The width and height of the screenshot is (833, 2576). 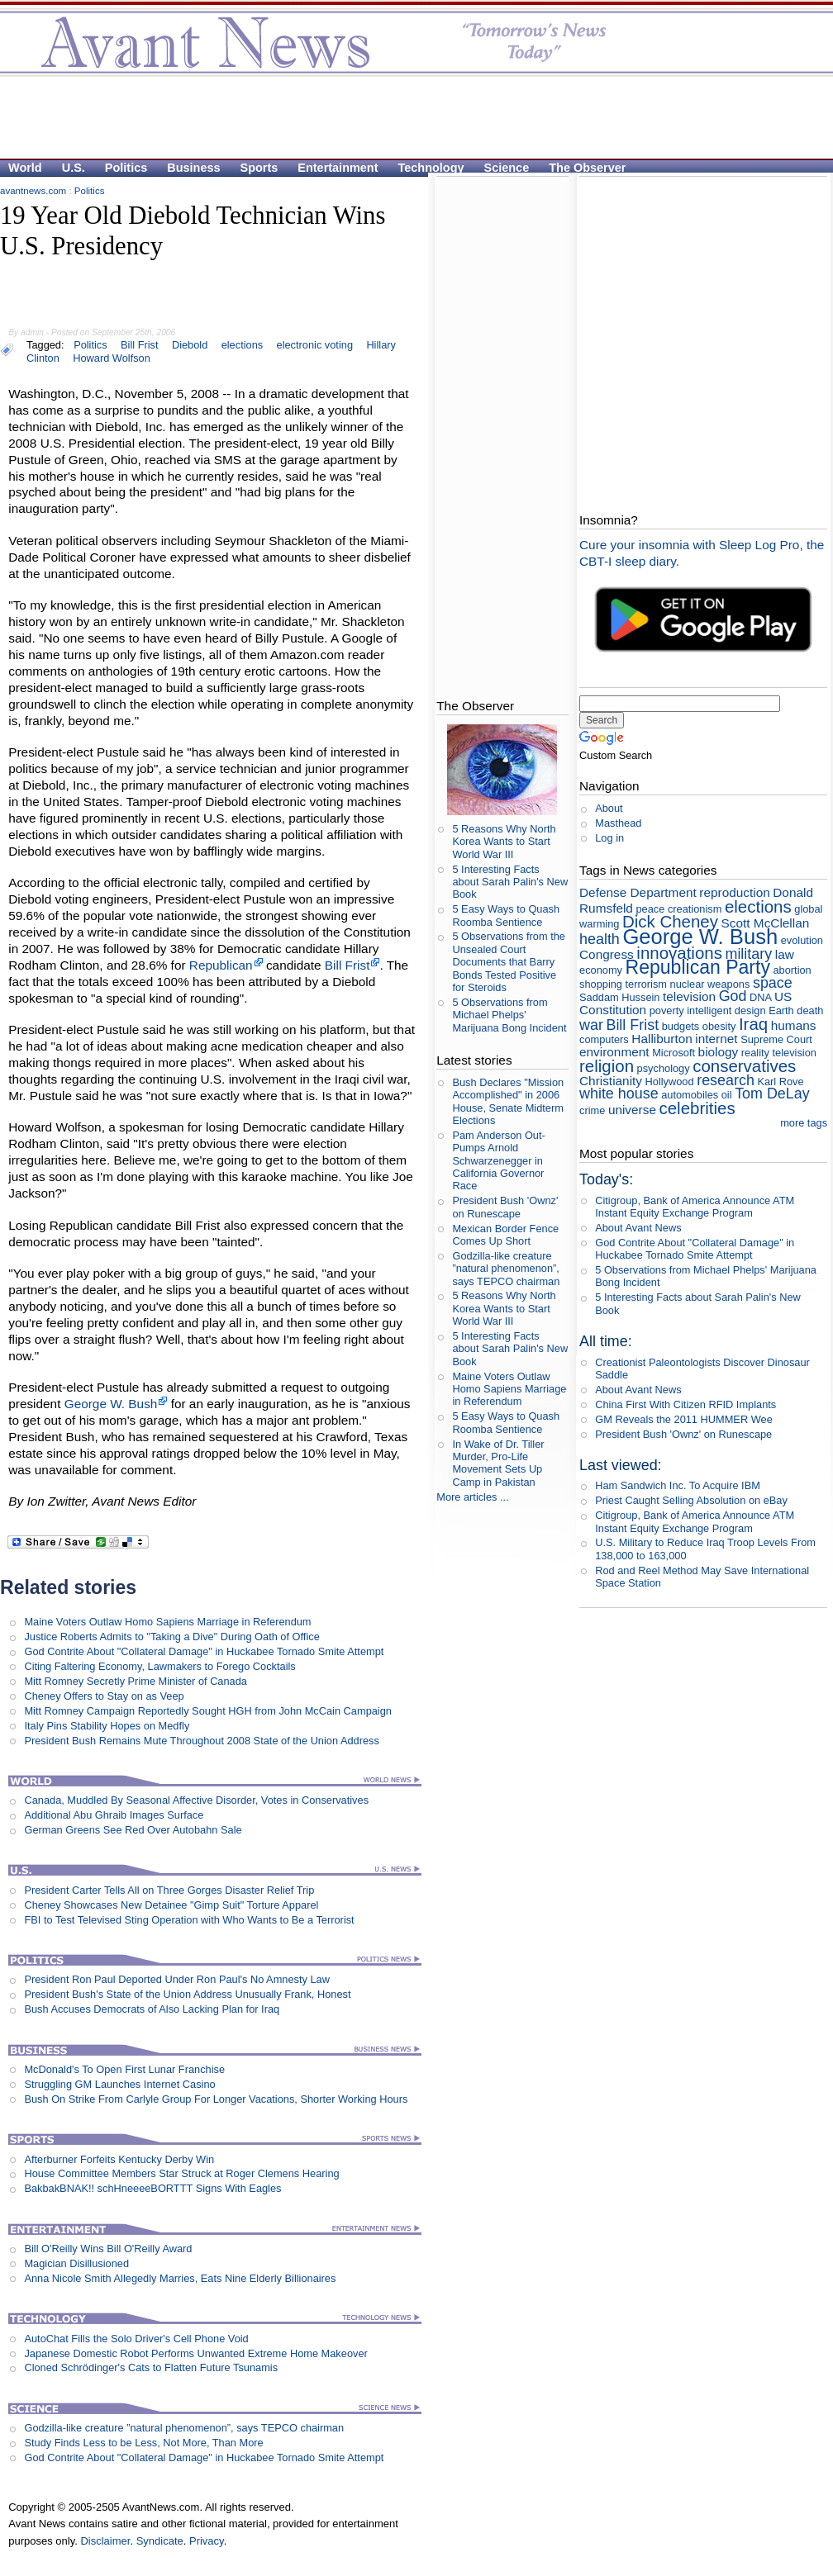 What do you see at coordinates (773, 983) in the screenshot?
I see `space` at bounding box center [773, 983].